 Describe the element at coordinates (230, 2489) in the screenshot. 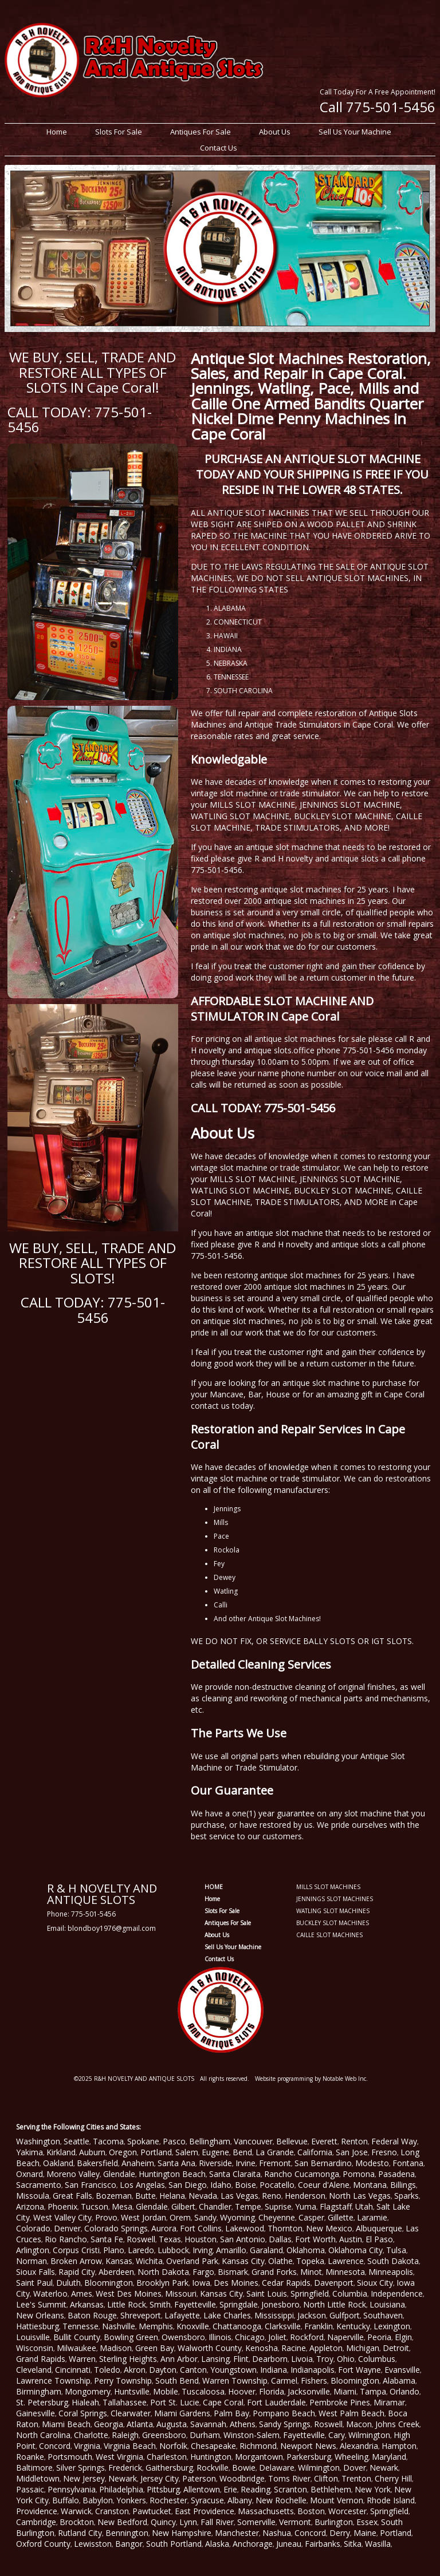

I see `Erie` at that location.